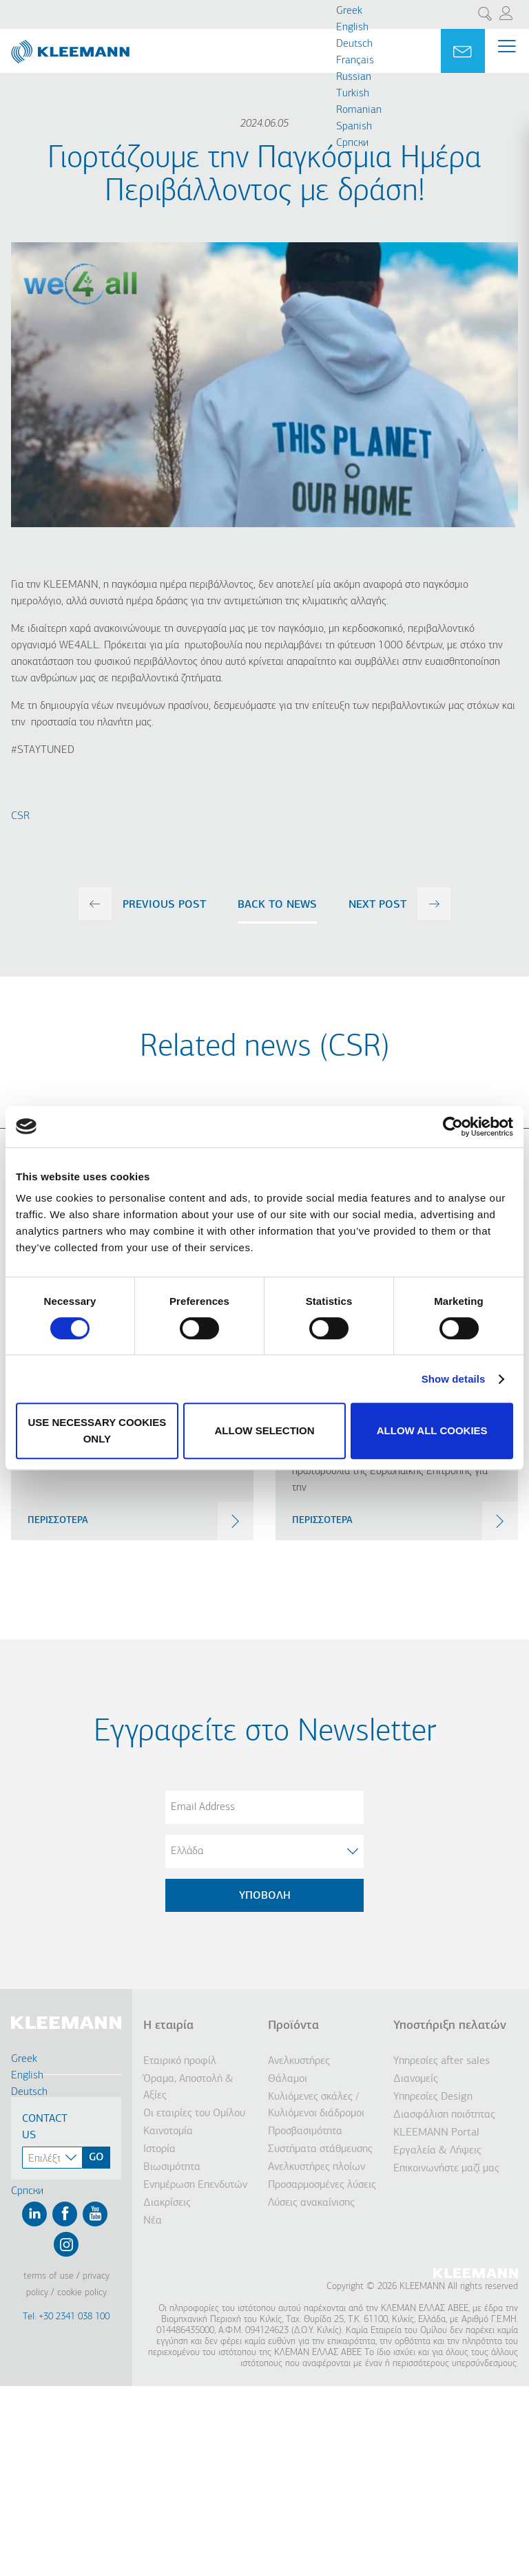 This screenshot has width=529, height=2576. I want to click on Ιστορία, so click(159, 2149).